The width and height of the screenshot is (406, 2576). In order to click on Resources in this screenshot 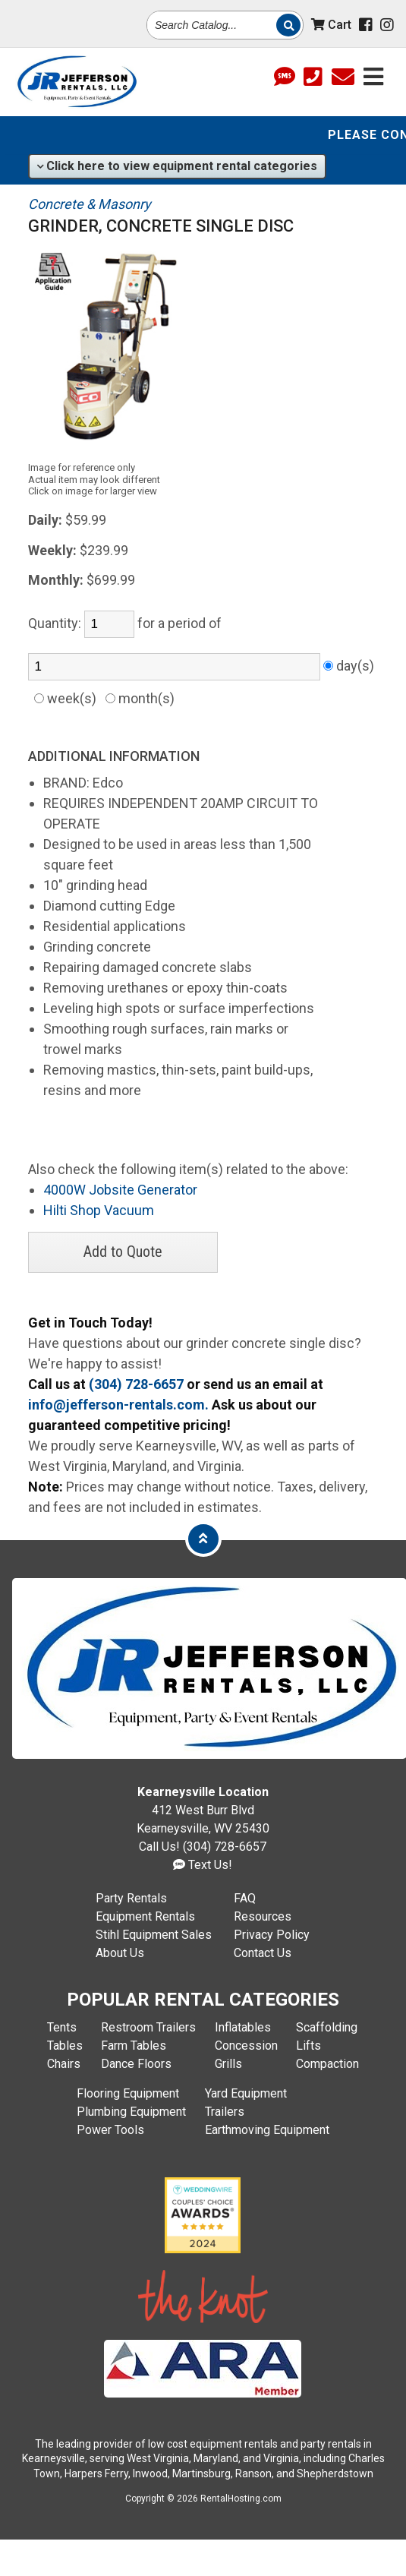, I will do `click(262, 1916)`.